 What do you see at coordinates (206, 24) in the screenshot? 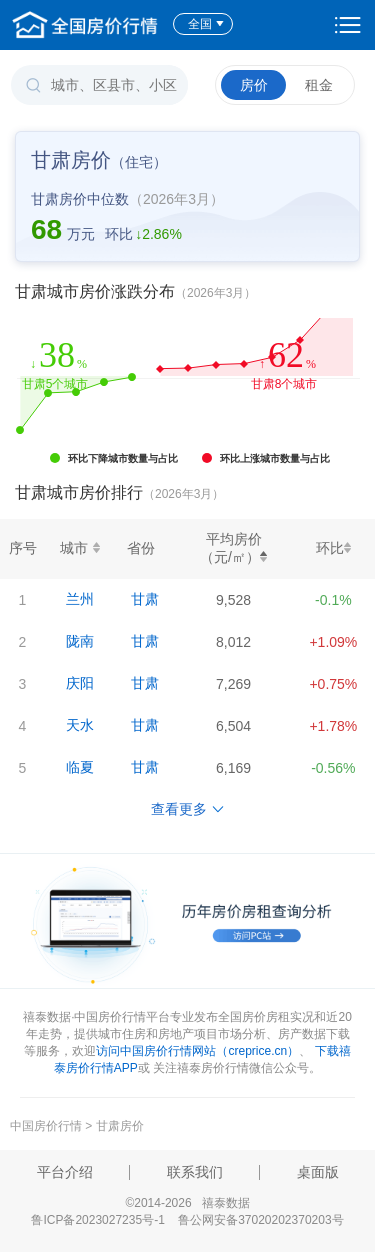
I see `全国` at bounding box center [206, 24].